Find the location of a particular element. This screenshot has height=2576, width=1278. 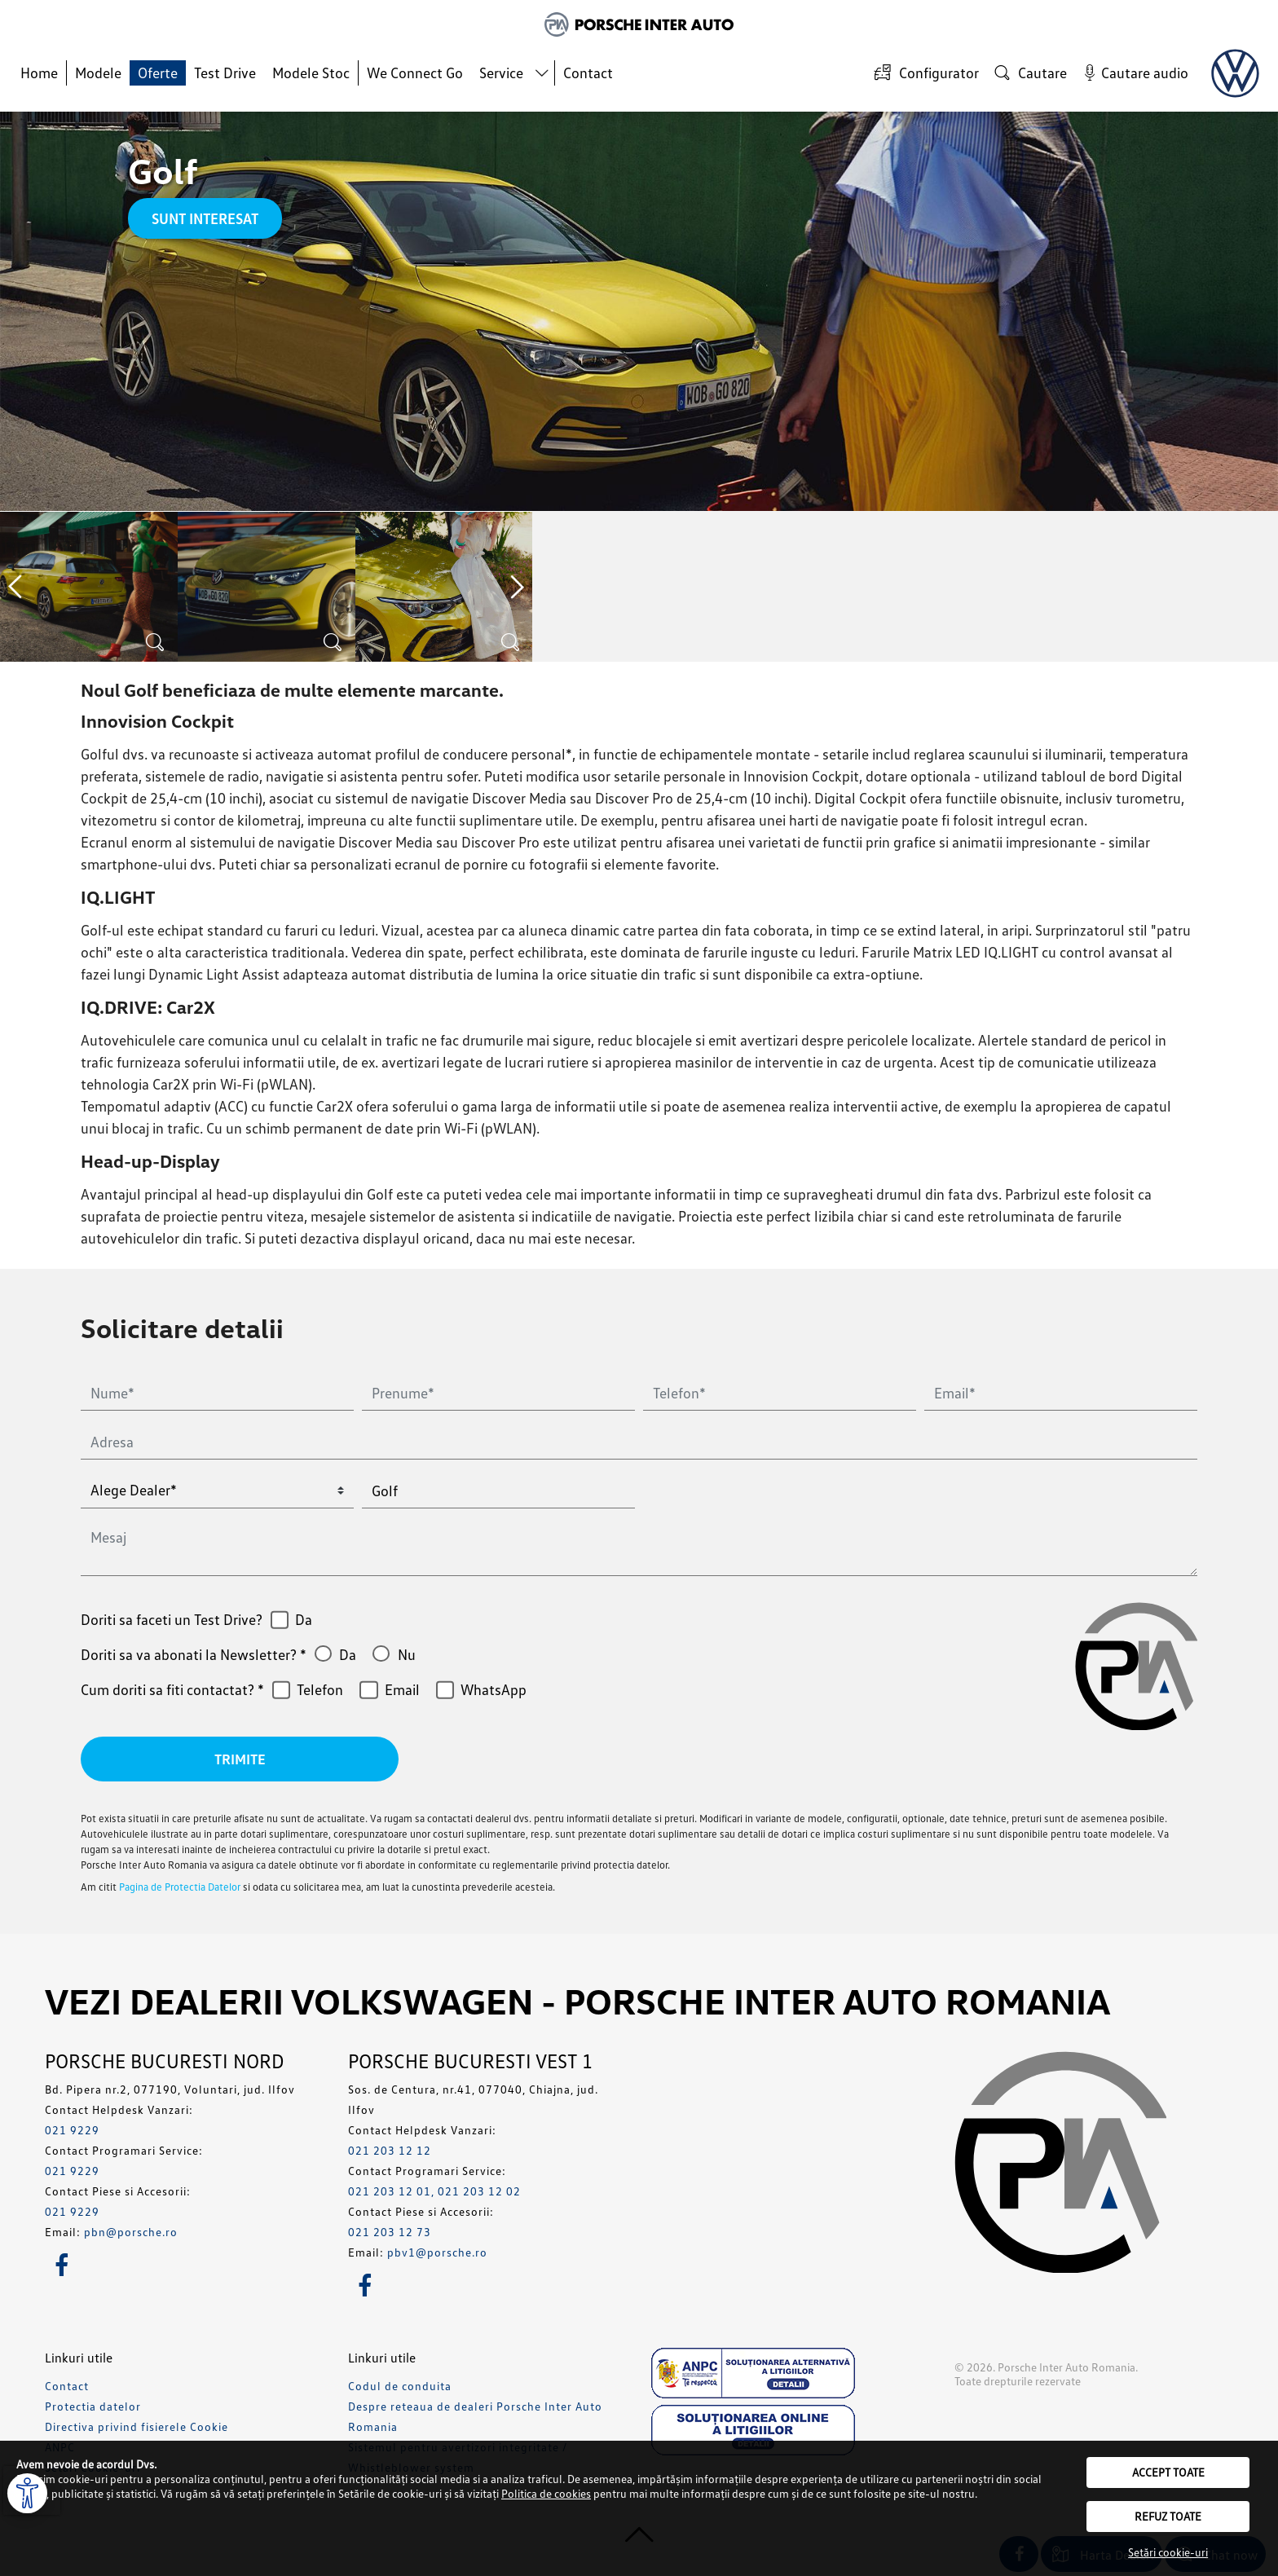

Configurator is located at coordinates (924, 71).